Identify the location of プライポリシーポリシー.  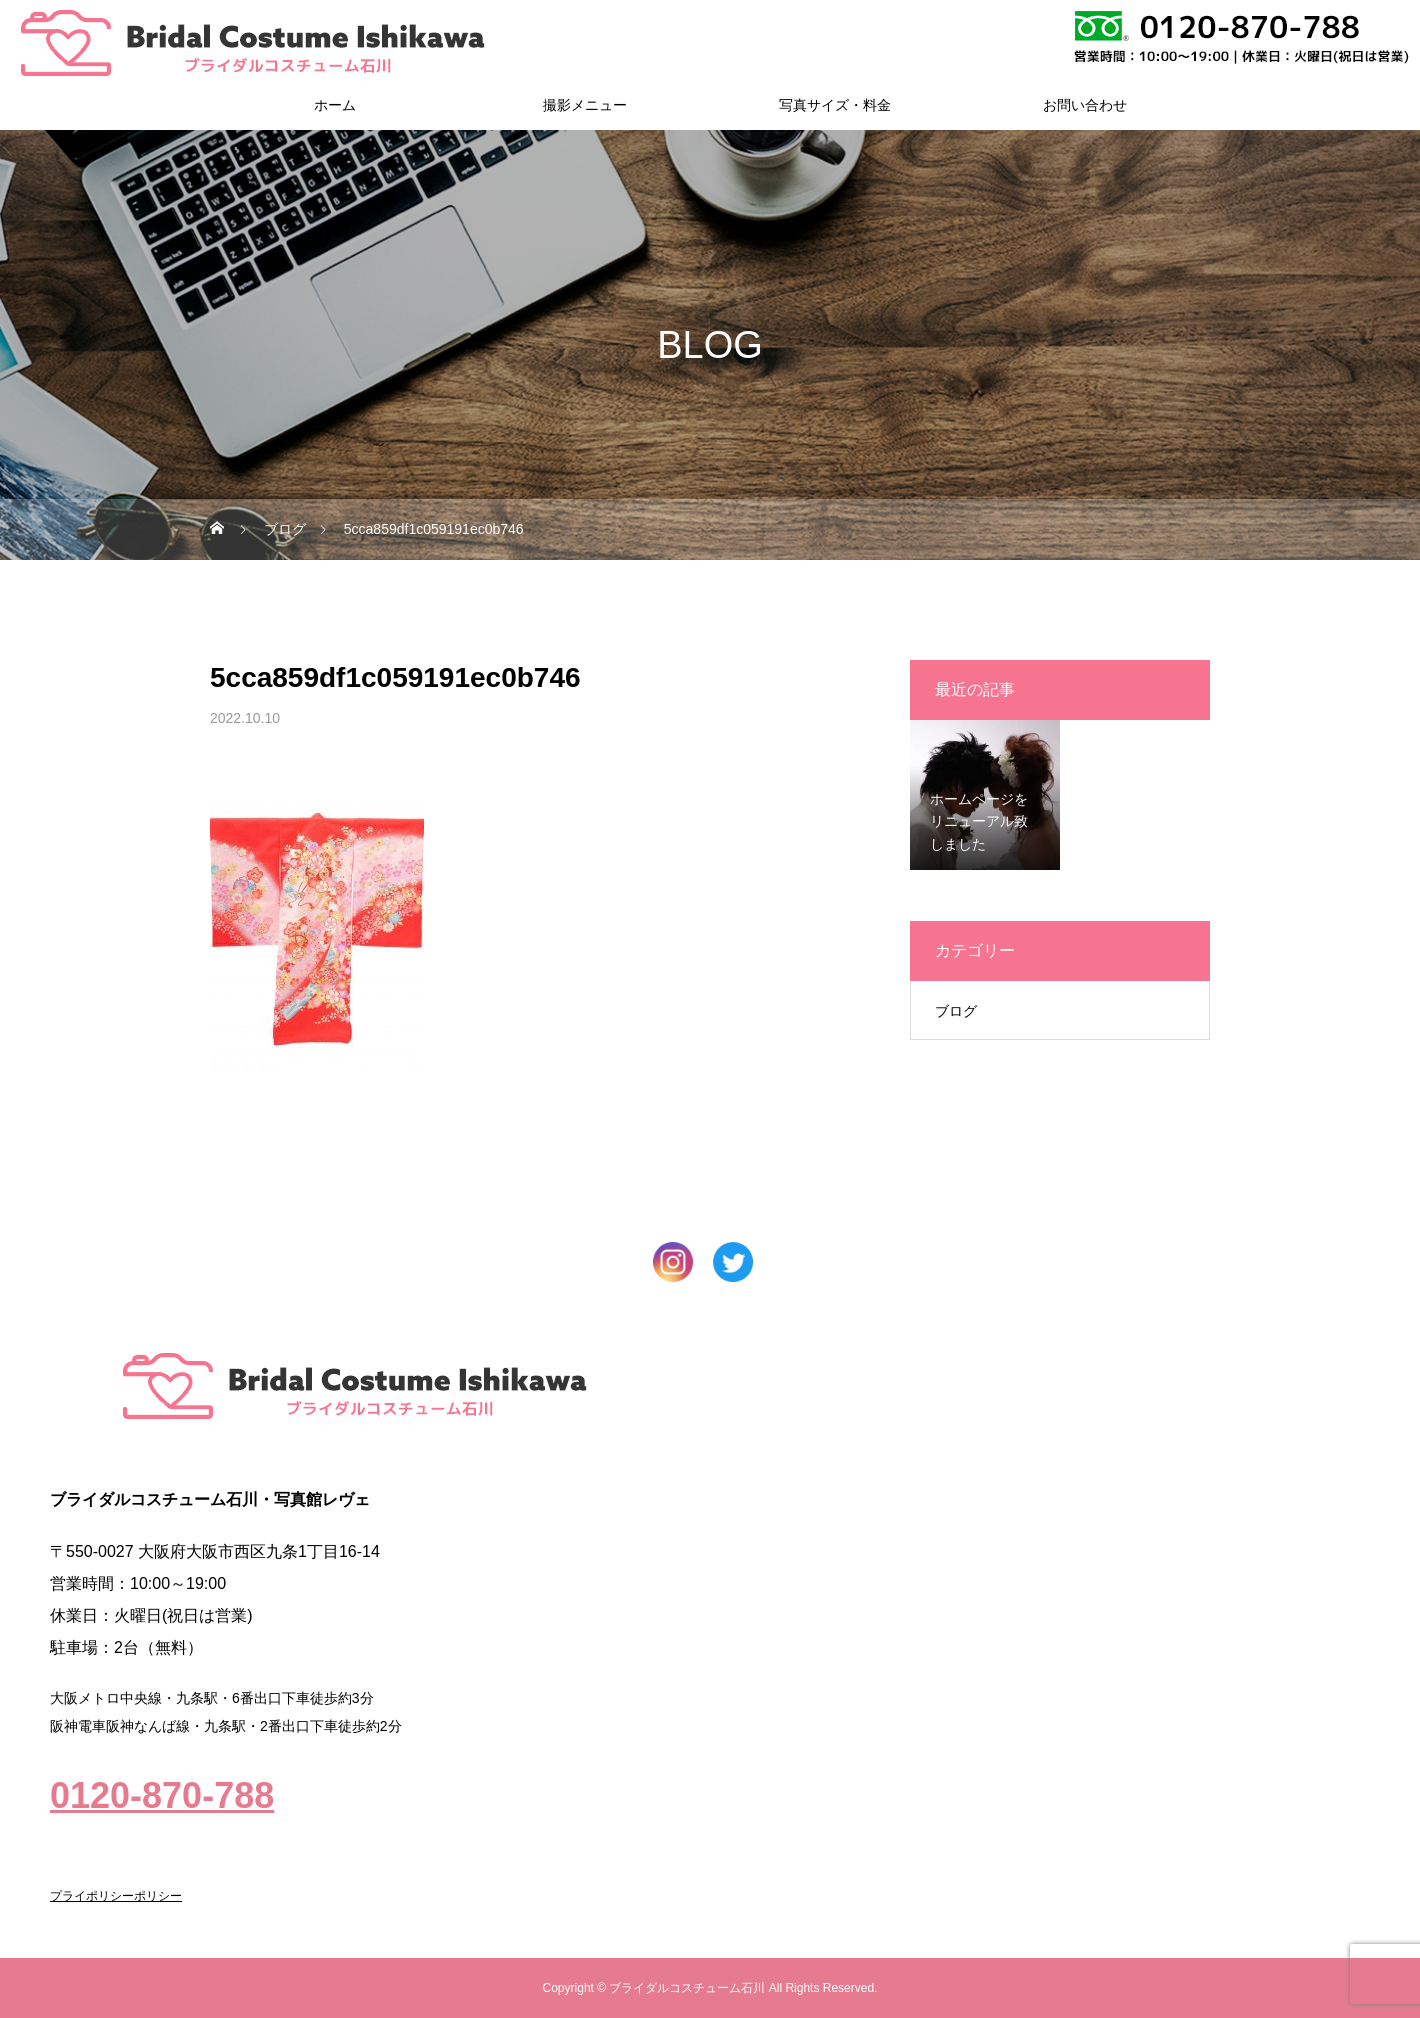
(116, 1896).